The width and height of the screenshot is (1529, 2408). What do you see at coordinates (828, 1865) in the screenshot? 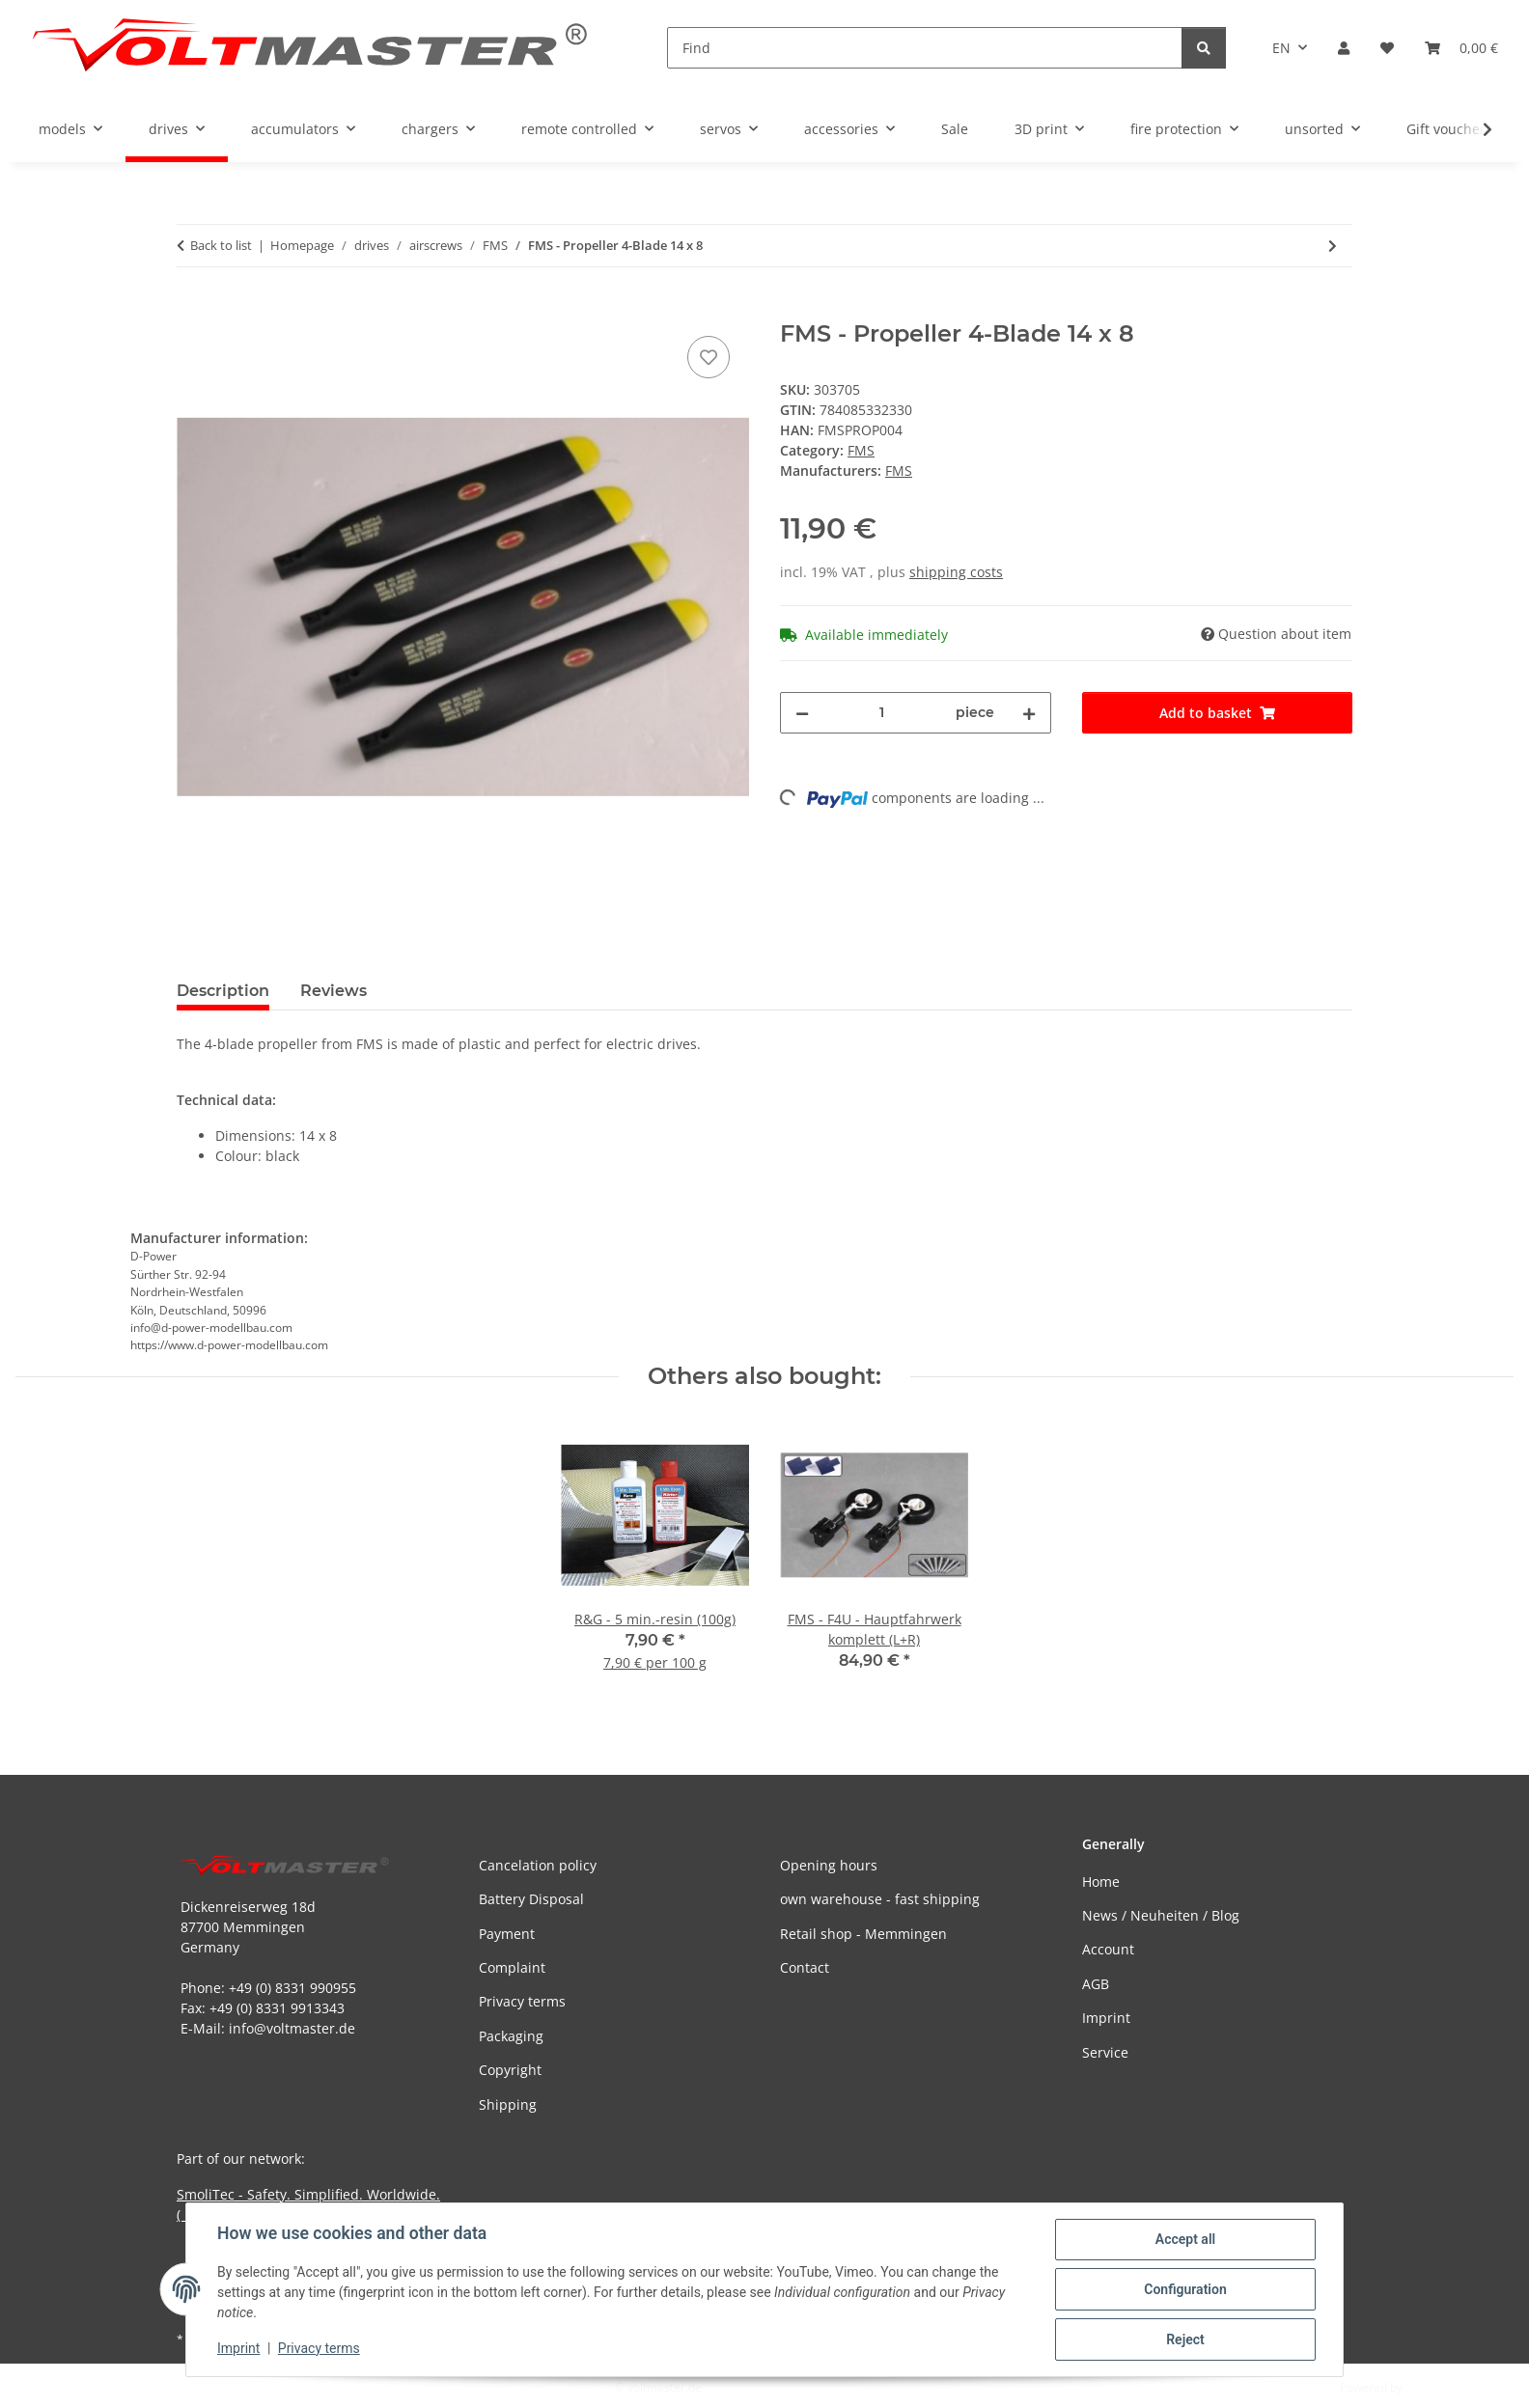
I see `Opening hours` at bounding box center [828, 1865].